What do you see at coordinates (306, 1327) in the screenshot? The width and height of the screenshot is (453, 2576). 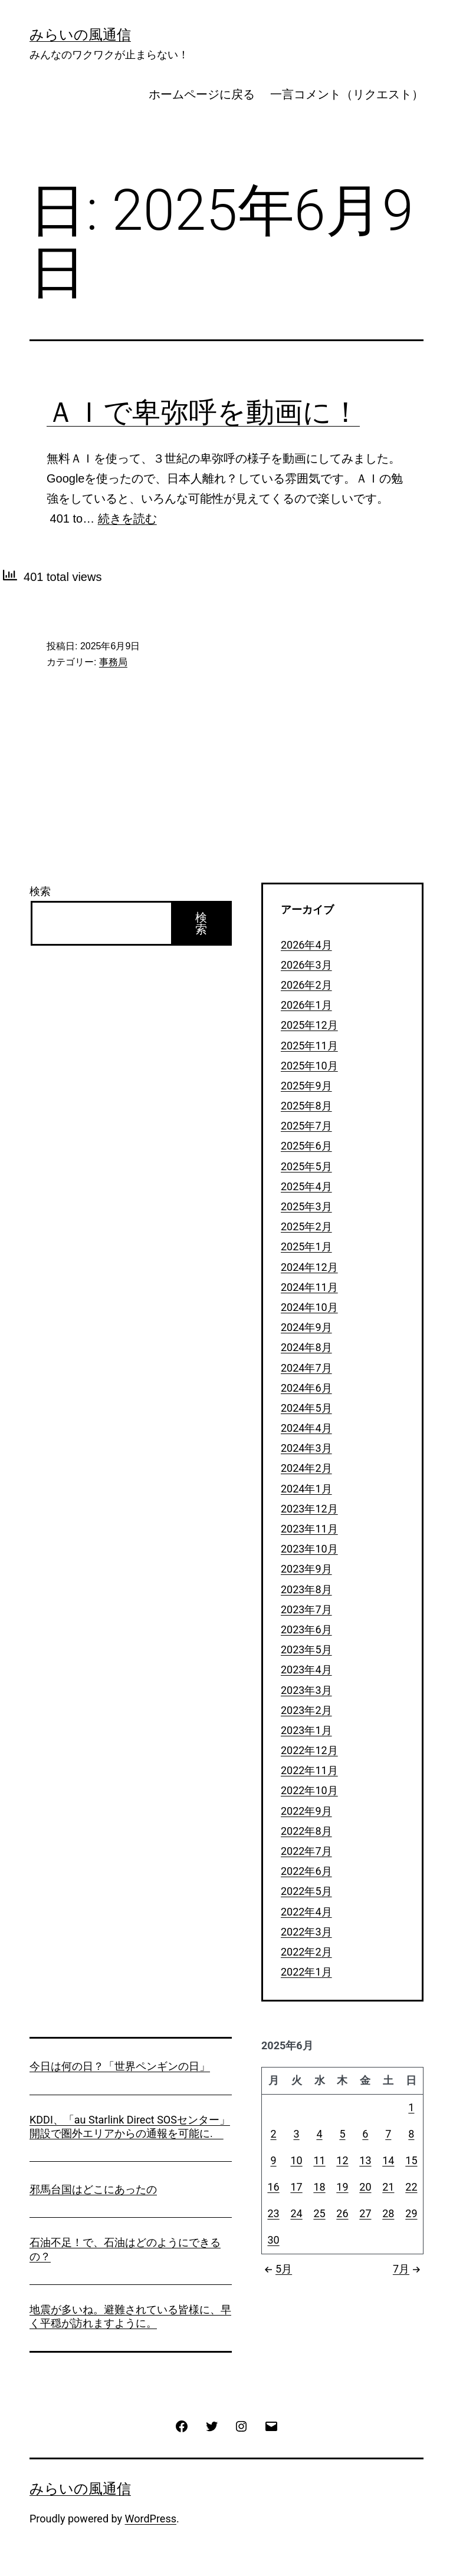 I see `2024年9月` at bounding box center [306, 1327].